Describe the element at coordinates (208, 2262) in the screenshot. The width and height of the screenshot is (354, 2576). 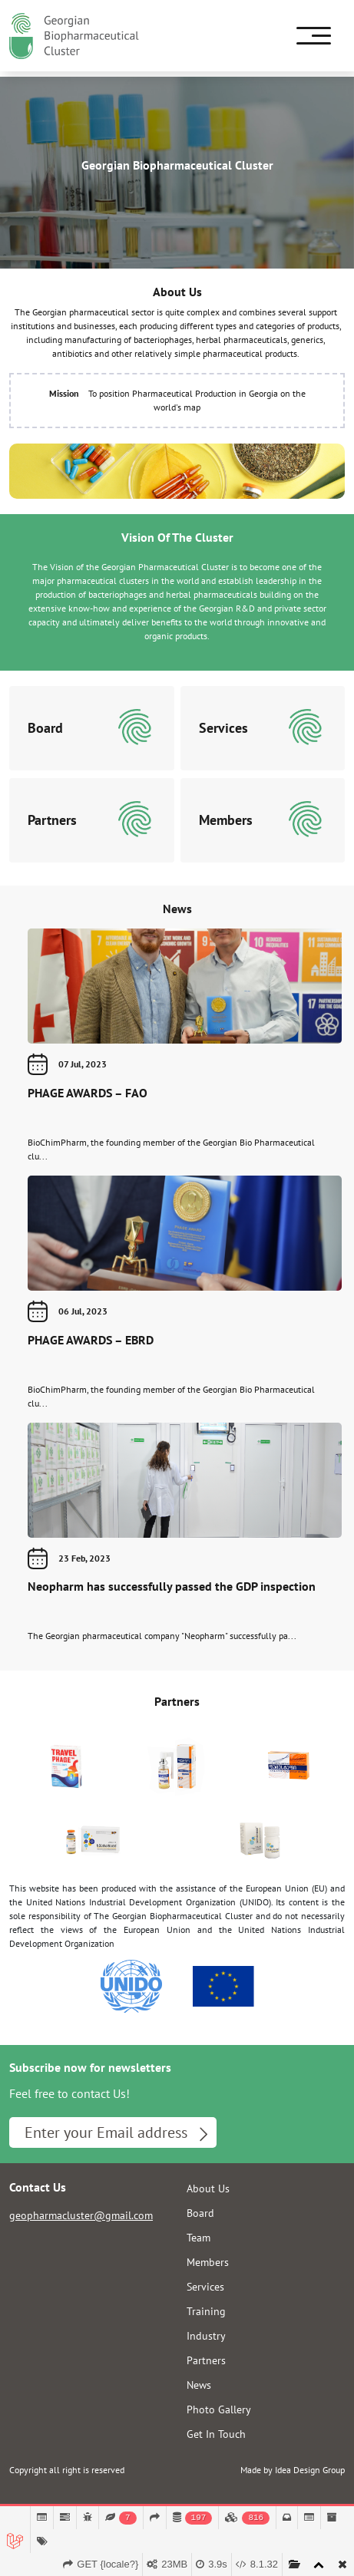
I see `Members` at that location.